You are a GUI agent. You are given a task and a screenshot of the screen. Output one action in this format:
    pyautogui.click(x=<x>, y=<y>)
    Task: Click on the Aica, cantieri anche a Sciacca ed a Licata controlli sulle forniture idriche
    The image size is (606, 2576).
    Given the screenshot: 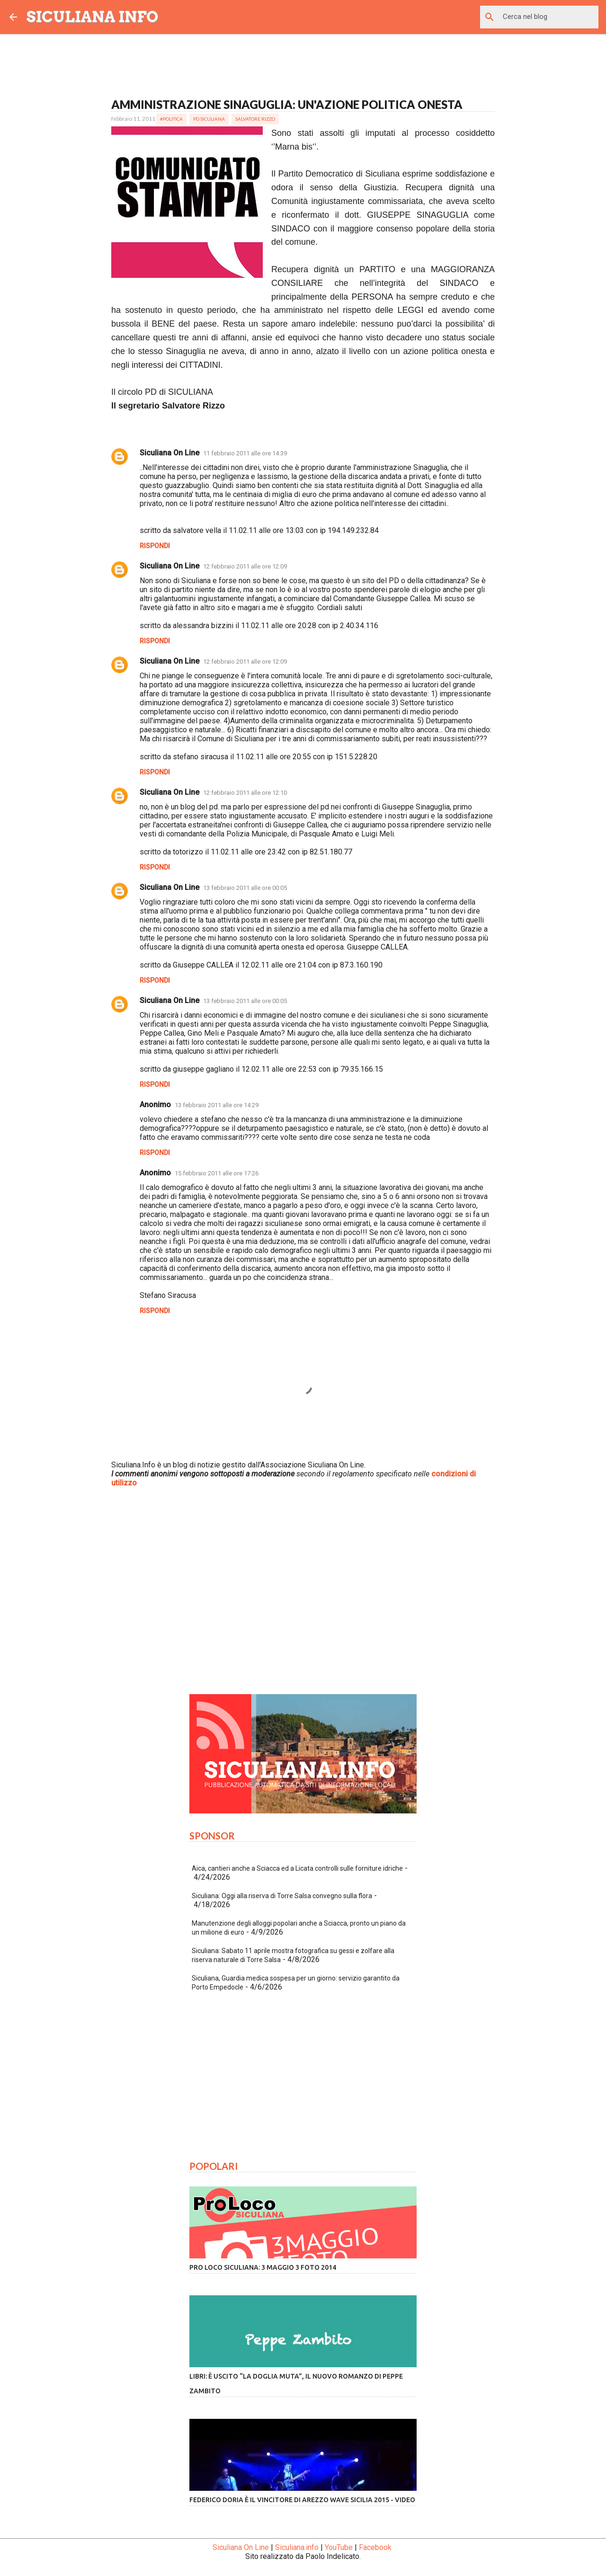 What is the action you would take?
    pyautogui.click(x=297, y=1868)
    